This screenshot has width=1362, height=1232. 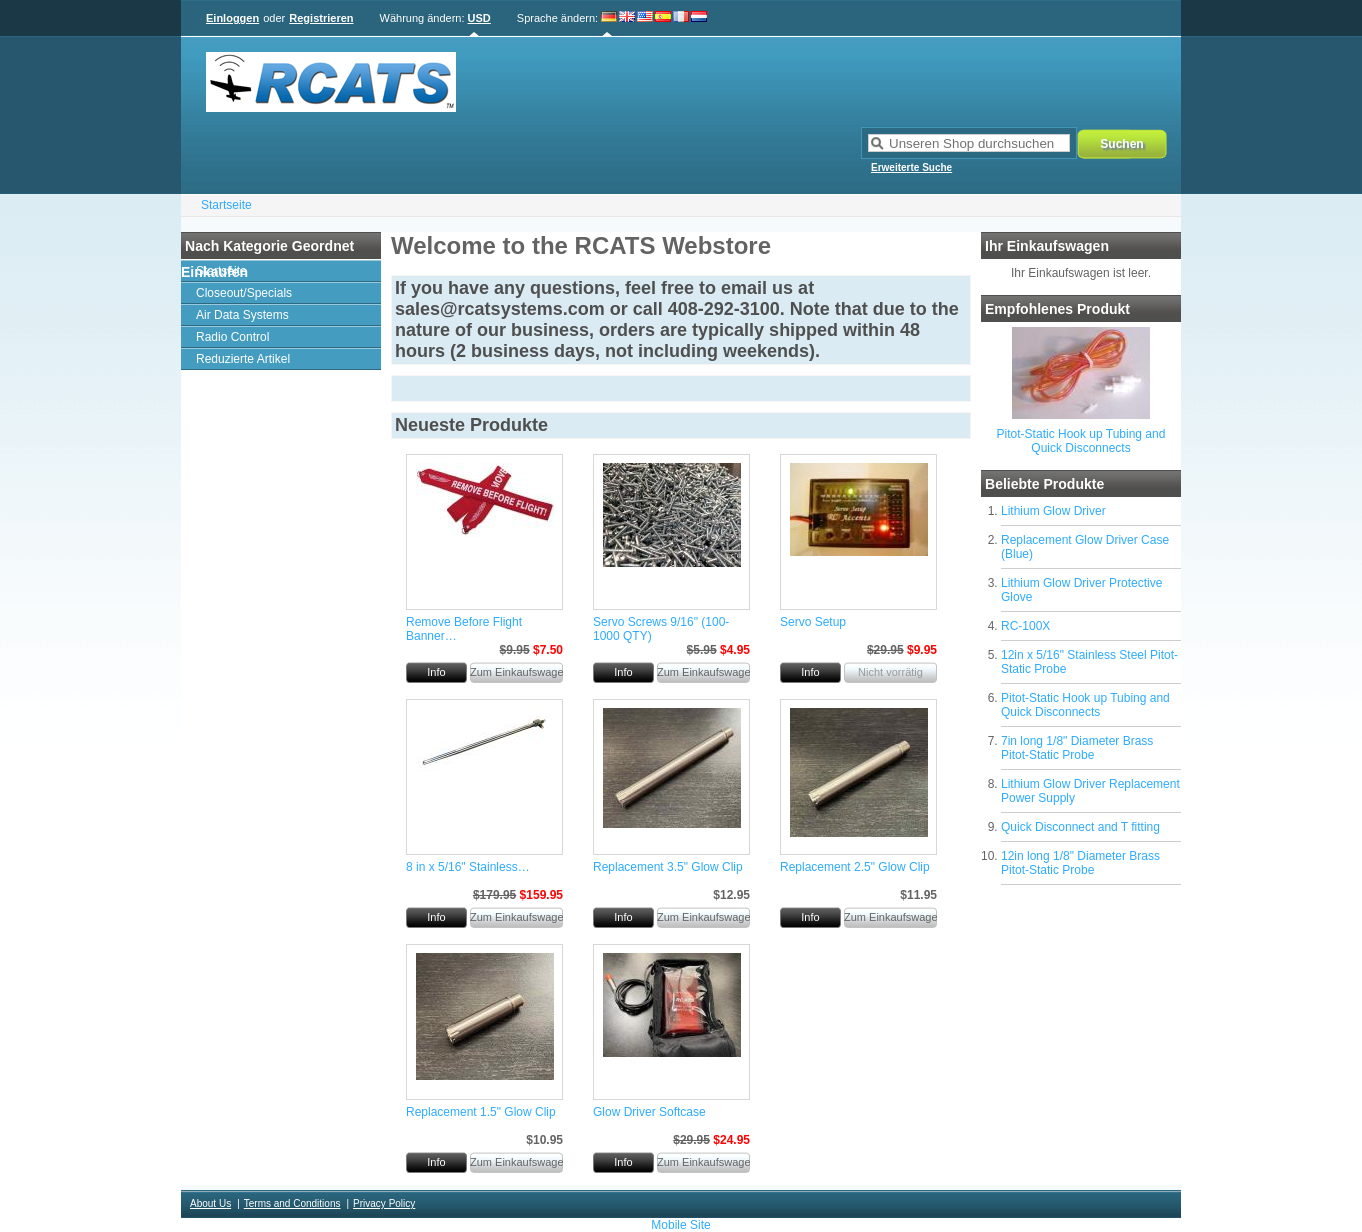 What do you see at coordinates (232, 18) in the screenshot?
I see `Einloggen` at bounding box center [232, 18].